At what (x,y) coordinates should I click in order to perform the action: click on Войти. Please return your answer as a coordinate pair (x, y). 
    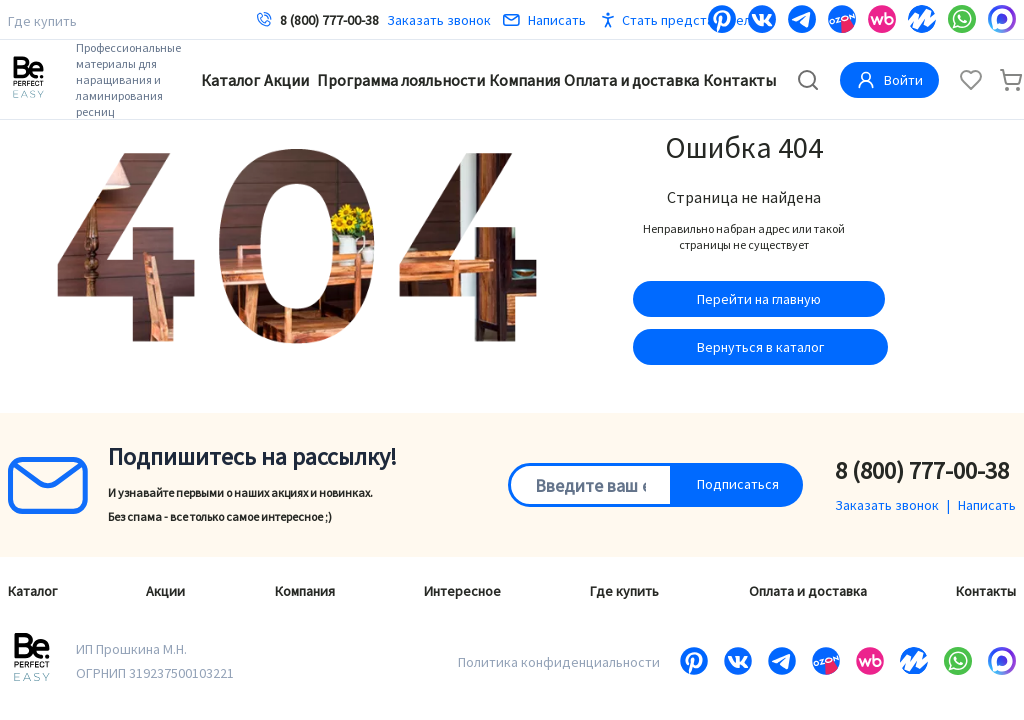
    Looking at the image, I should click on (889, 80).